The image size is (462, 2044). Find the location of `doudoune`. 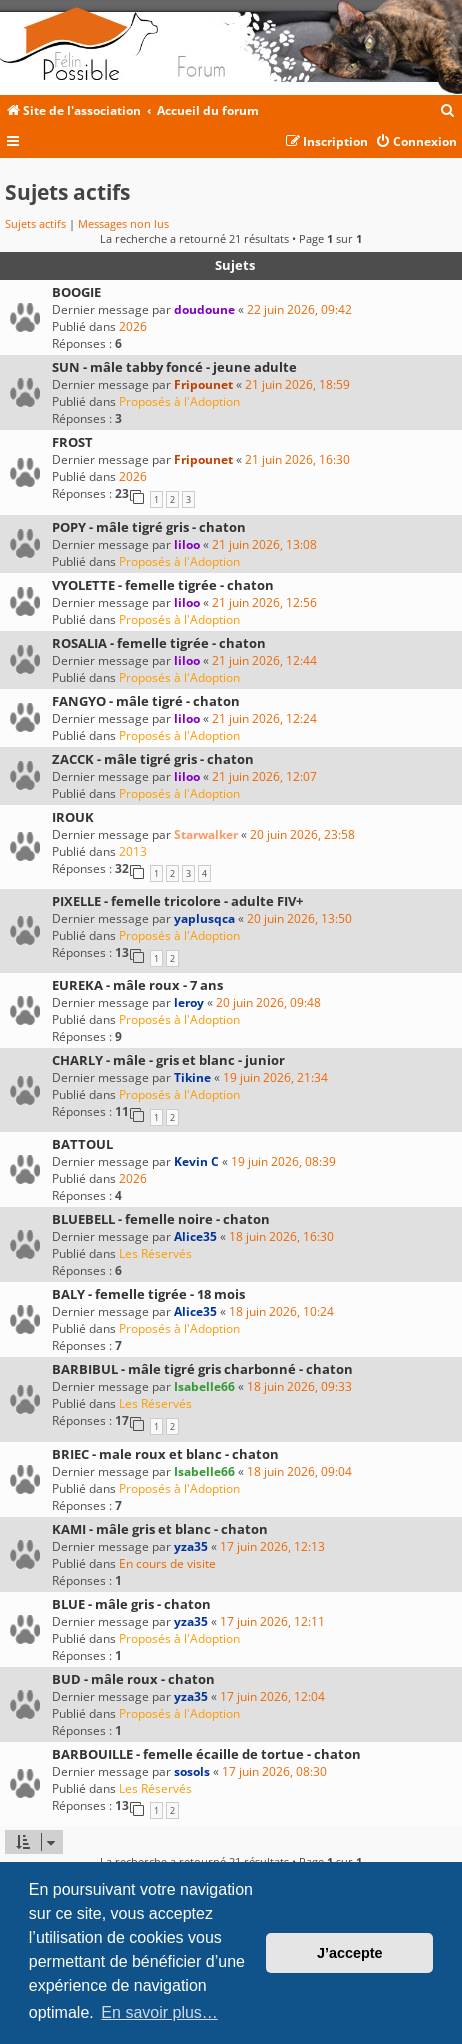

doudoune is located at coordinates (204, 309).